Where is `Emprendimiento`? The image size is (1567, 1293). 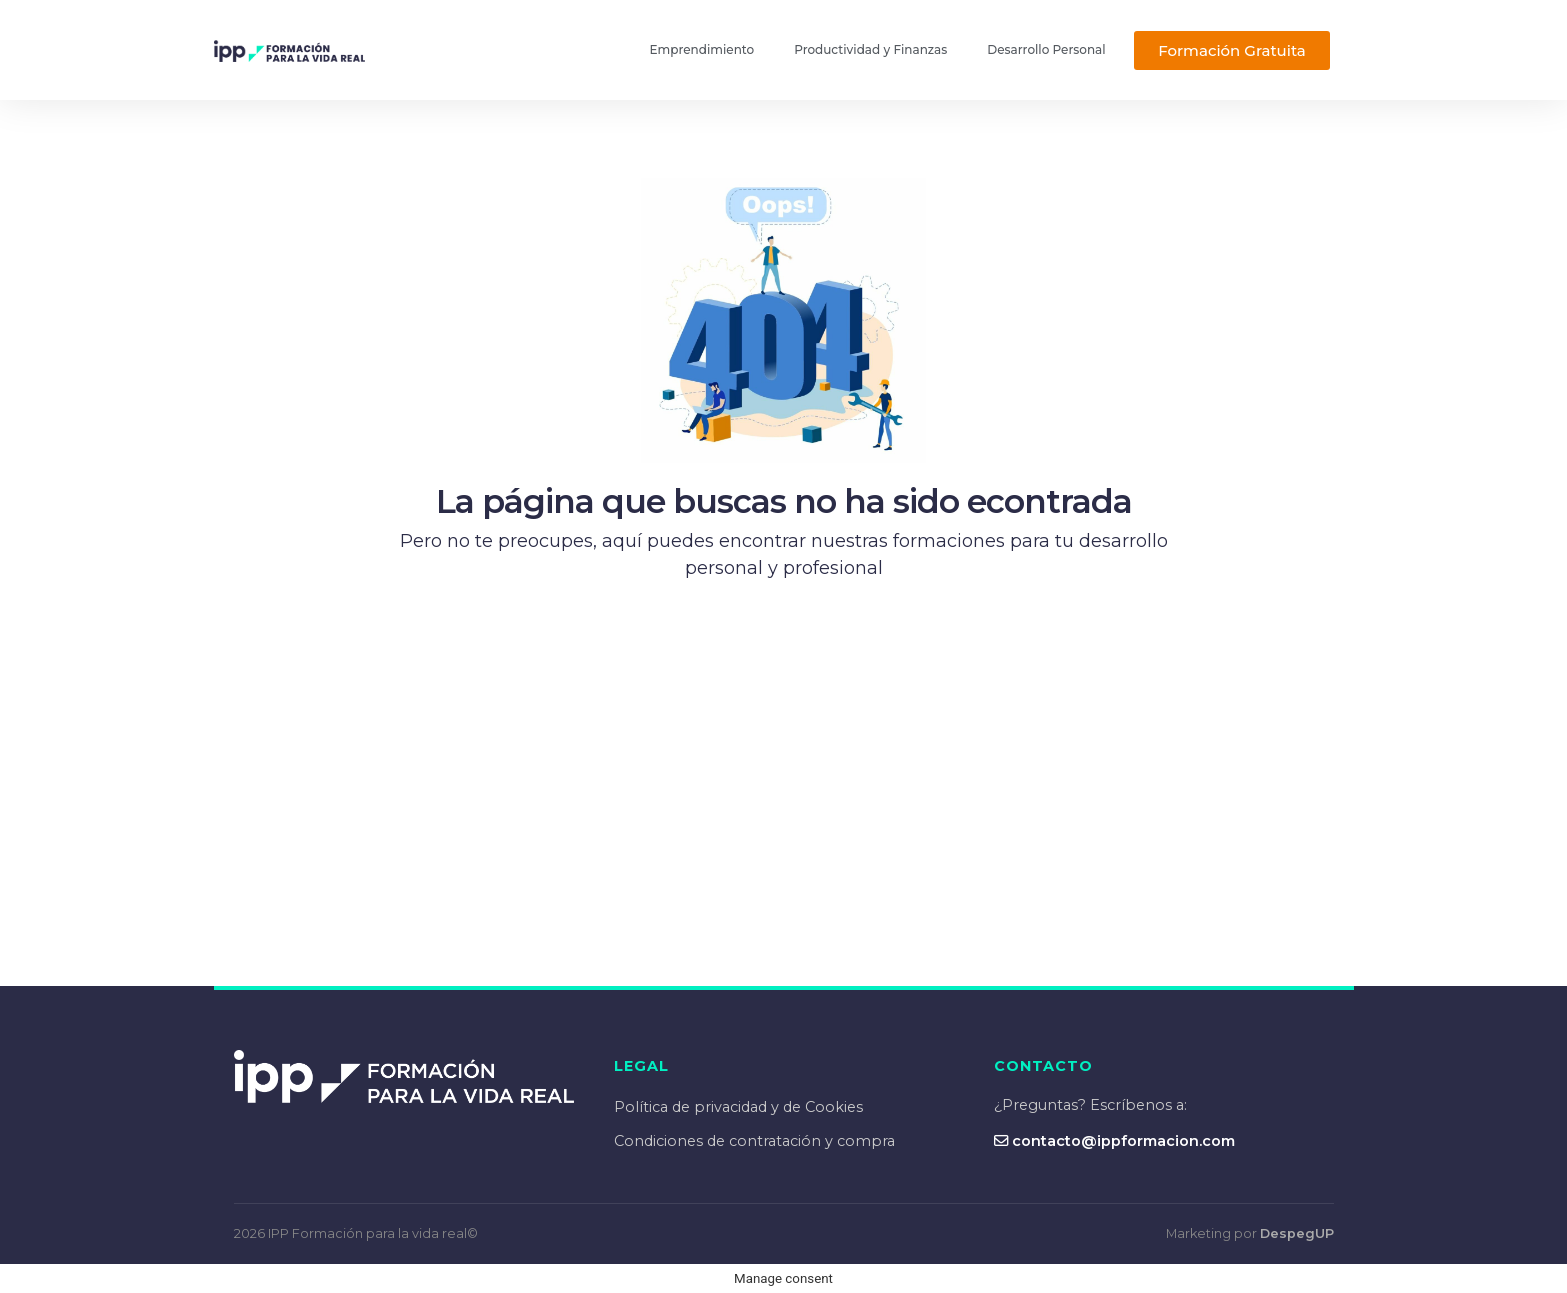 Emprendimiento is located at coordinates (702, 49).